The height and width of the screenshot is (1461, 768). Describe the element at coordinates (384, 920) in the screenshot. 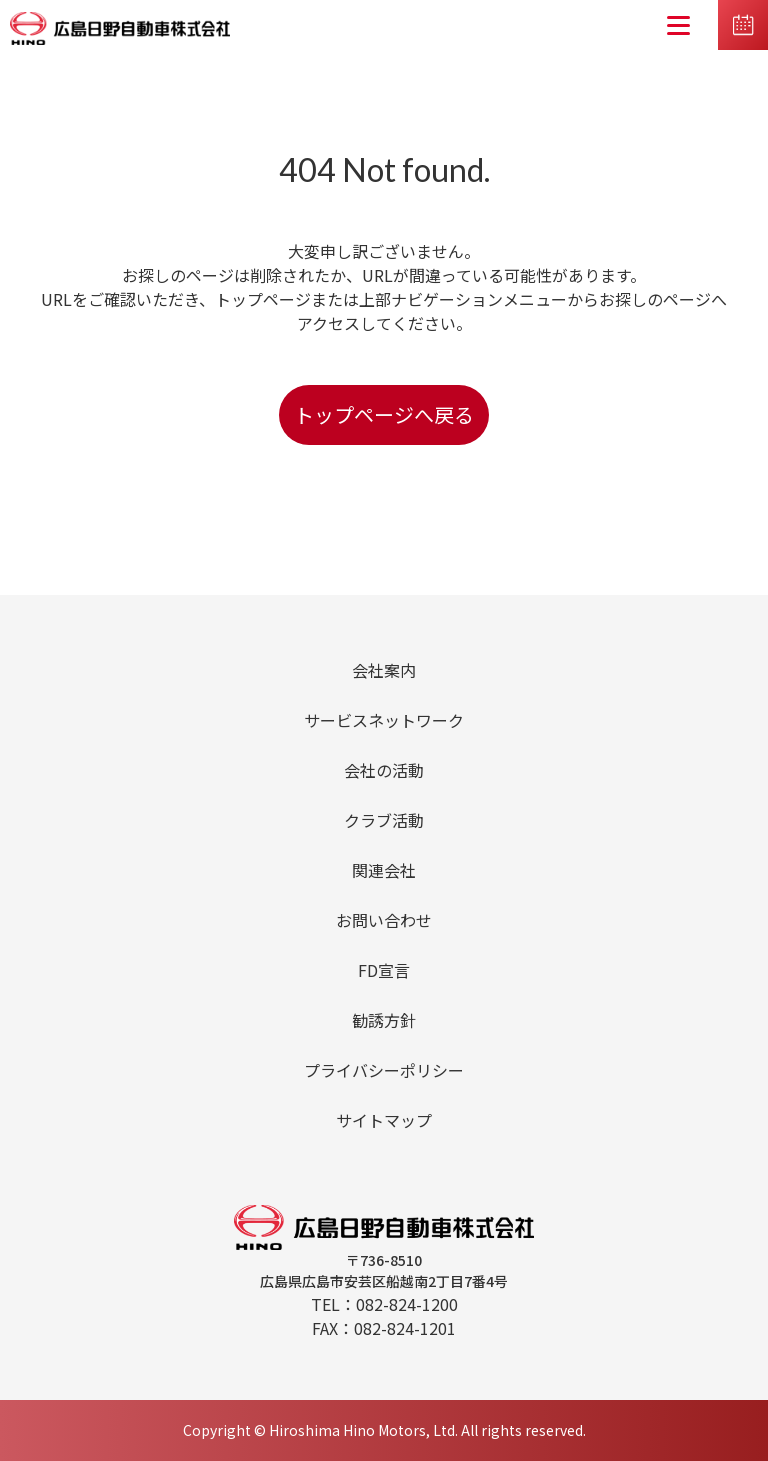

I see `お問い合わせ` at that location.